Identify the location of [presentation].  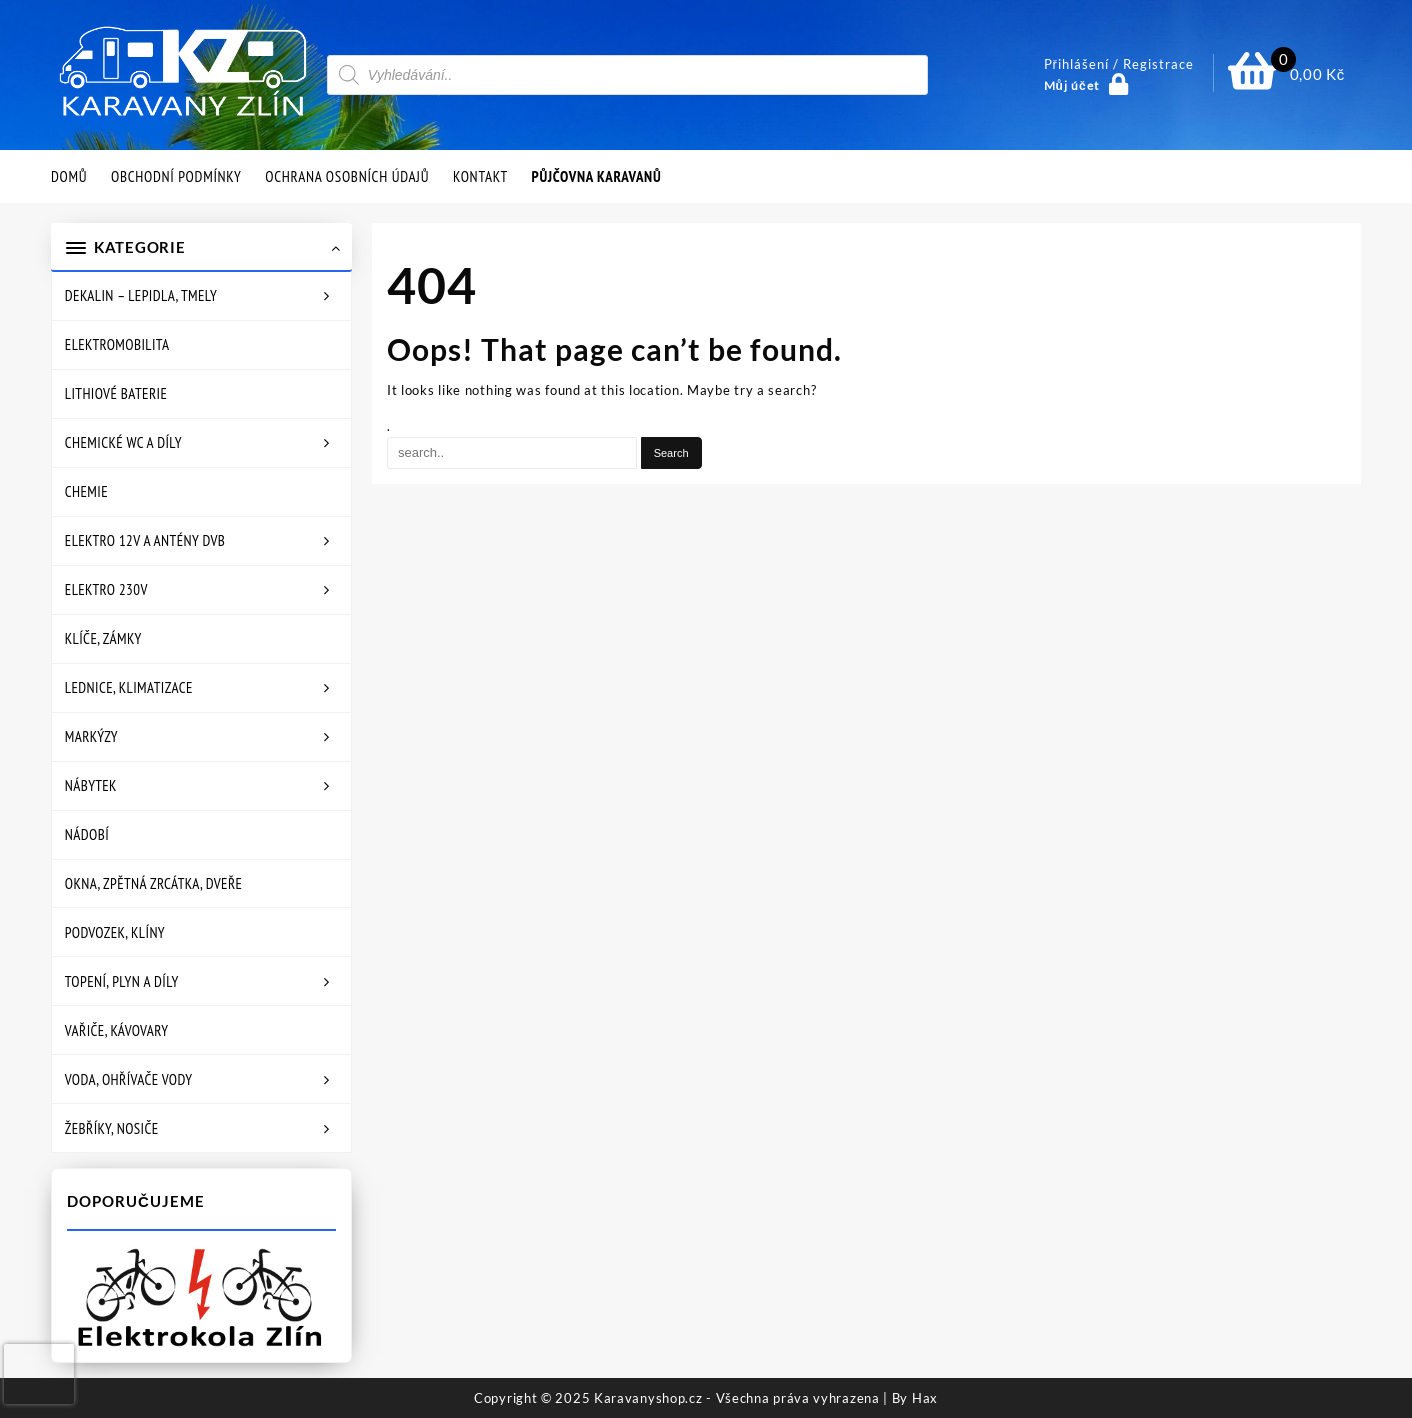
(39, 1374).